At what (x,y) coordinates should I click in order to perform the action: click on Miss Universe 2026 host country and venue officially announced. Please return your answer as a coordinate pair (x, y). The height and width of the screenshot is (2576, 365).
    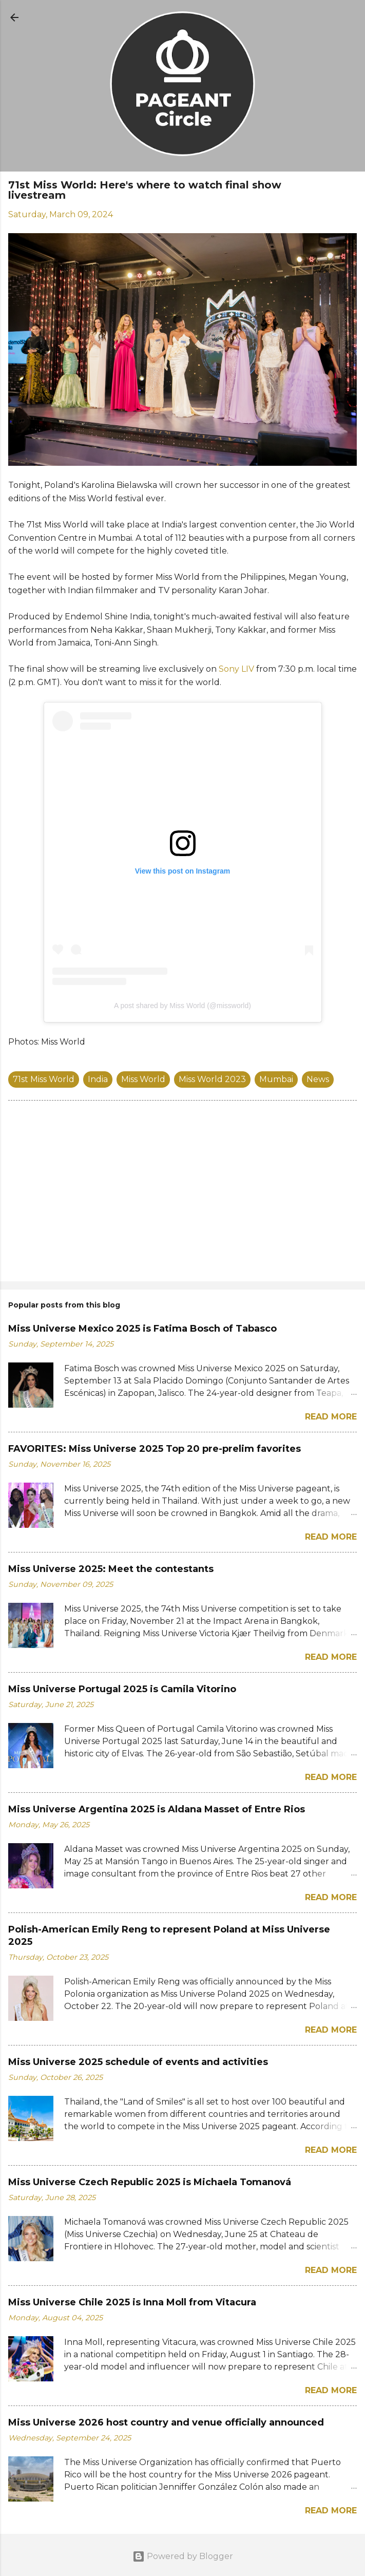
    Looking at the image, I should click on (166, 2422).